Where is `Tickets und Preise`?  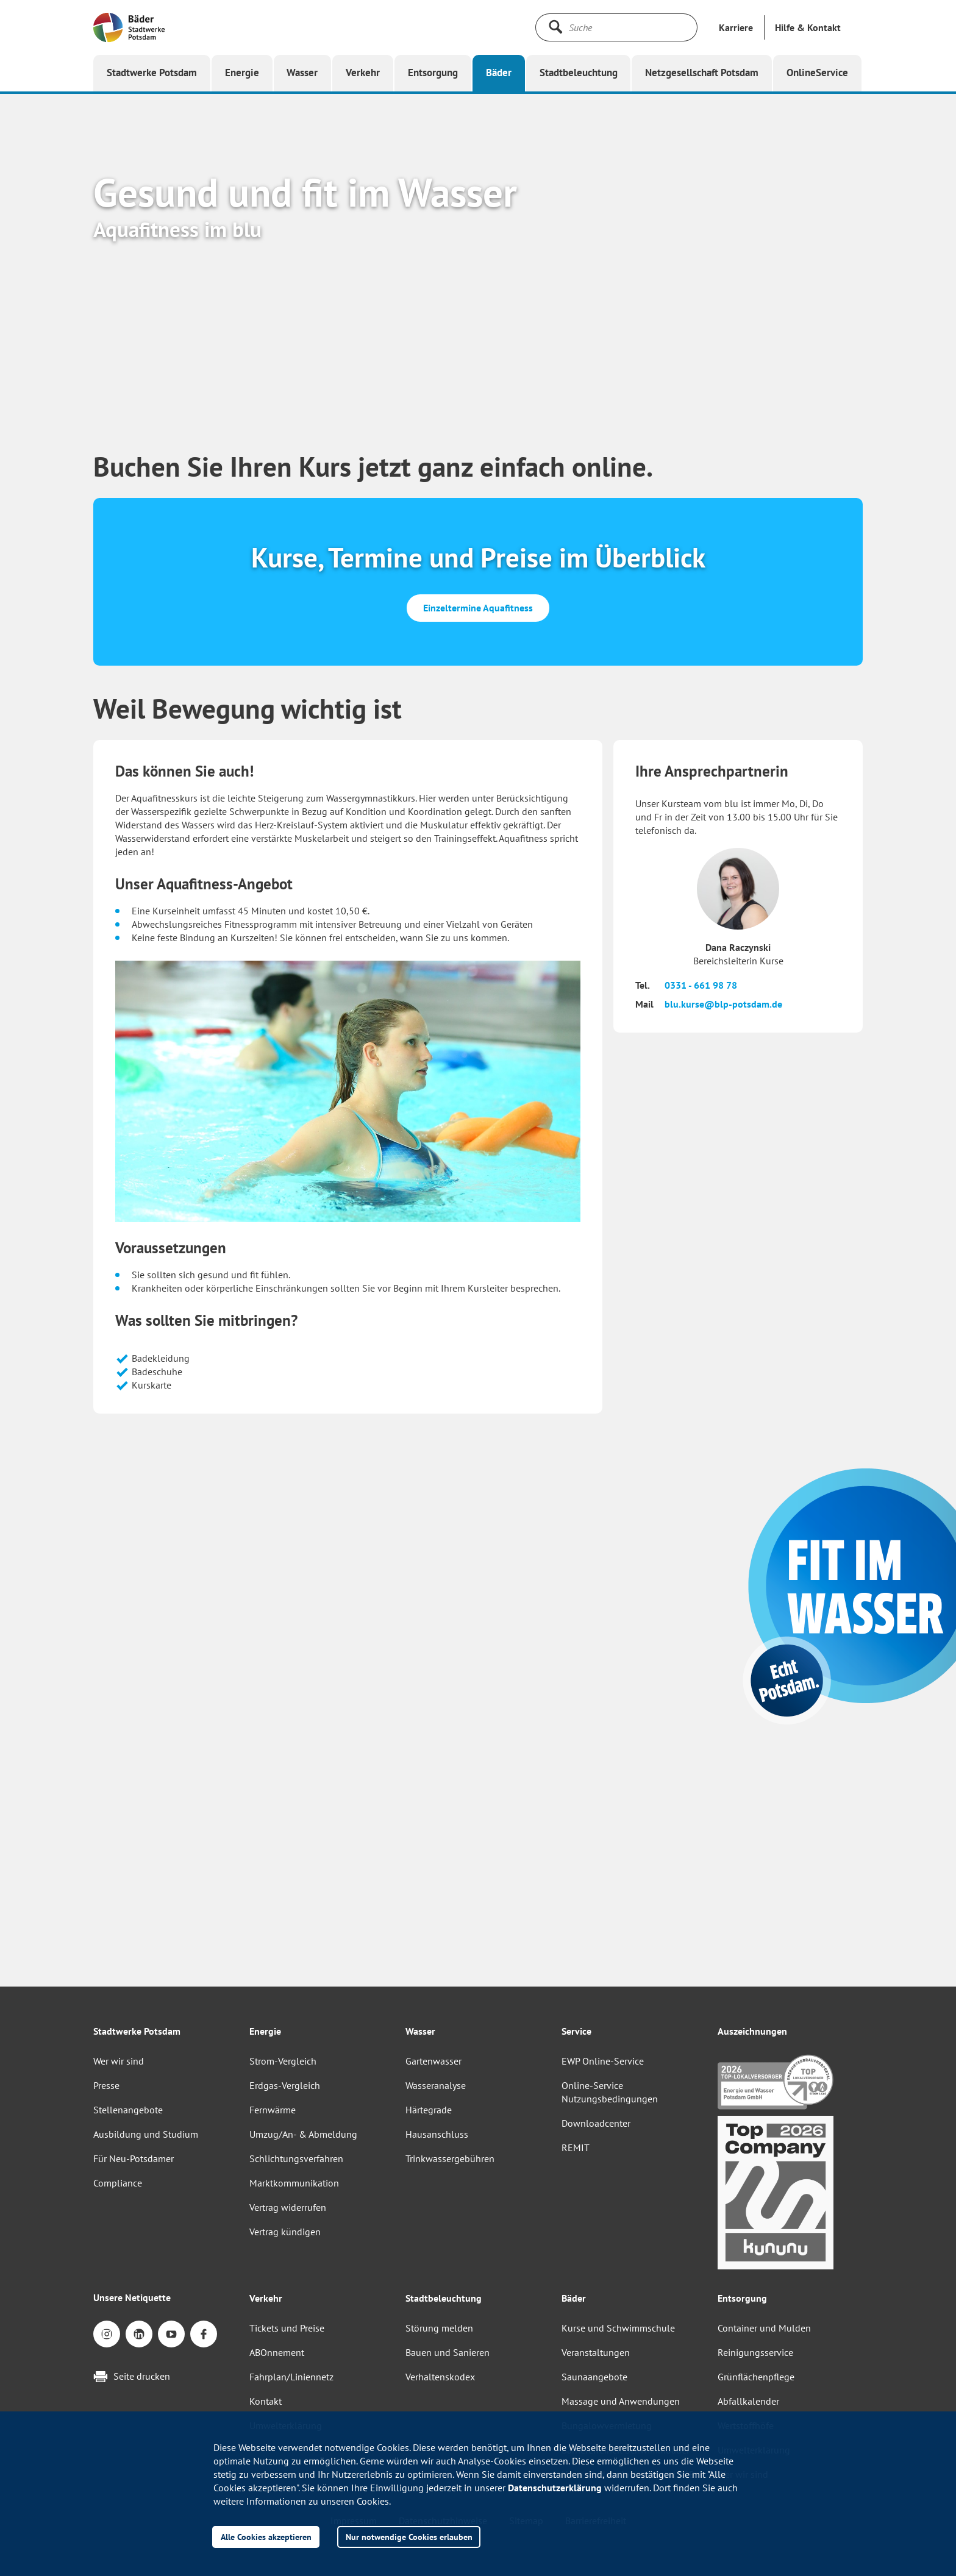 Tickets und Preise is located at coordinates (286, 2328).